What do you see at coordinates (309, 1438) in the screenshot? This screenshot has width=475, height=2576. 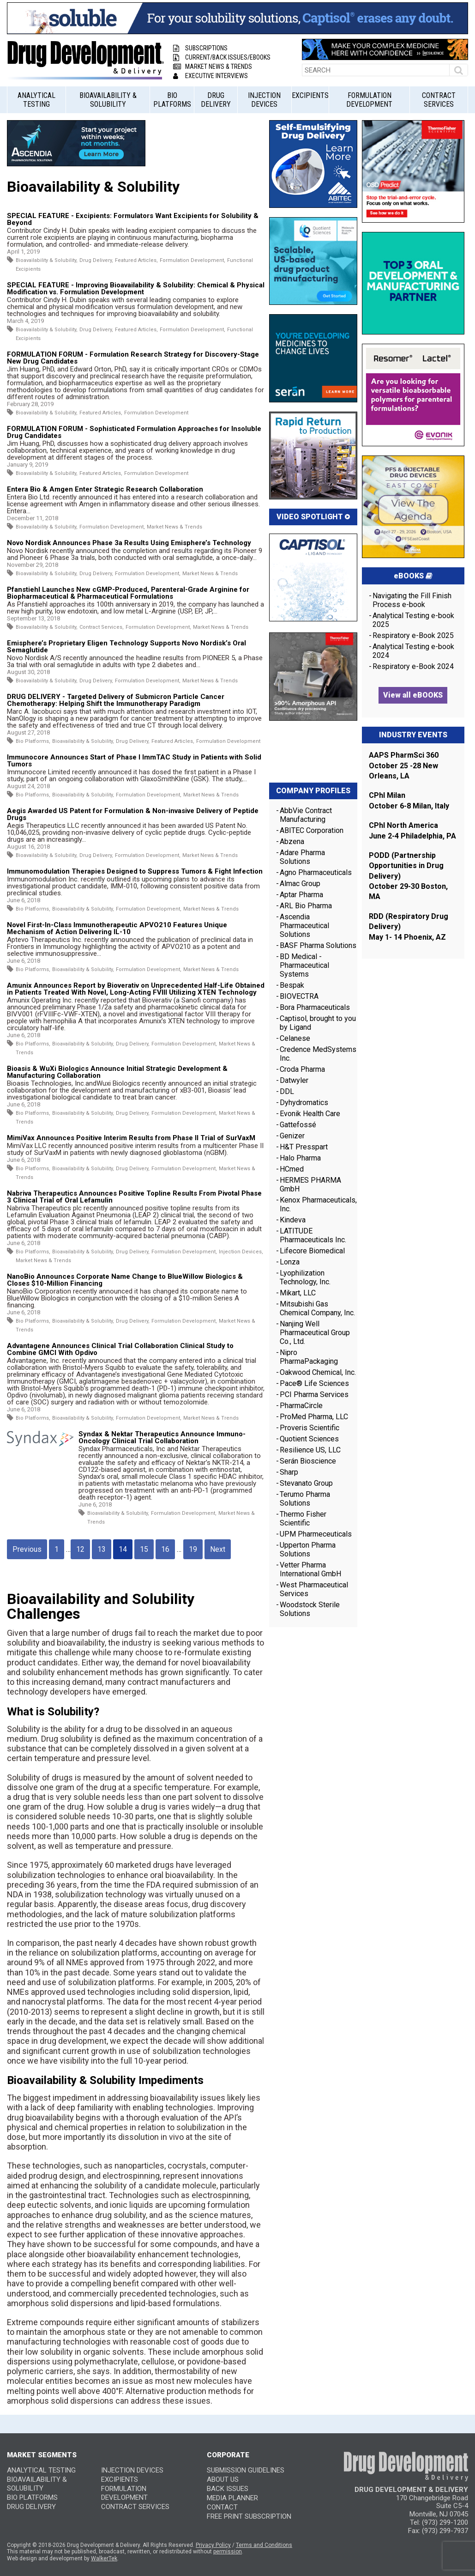 I see `Quotient Sciences` at bounding box center [309, 1438].